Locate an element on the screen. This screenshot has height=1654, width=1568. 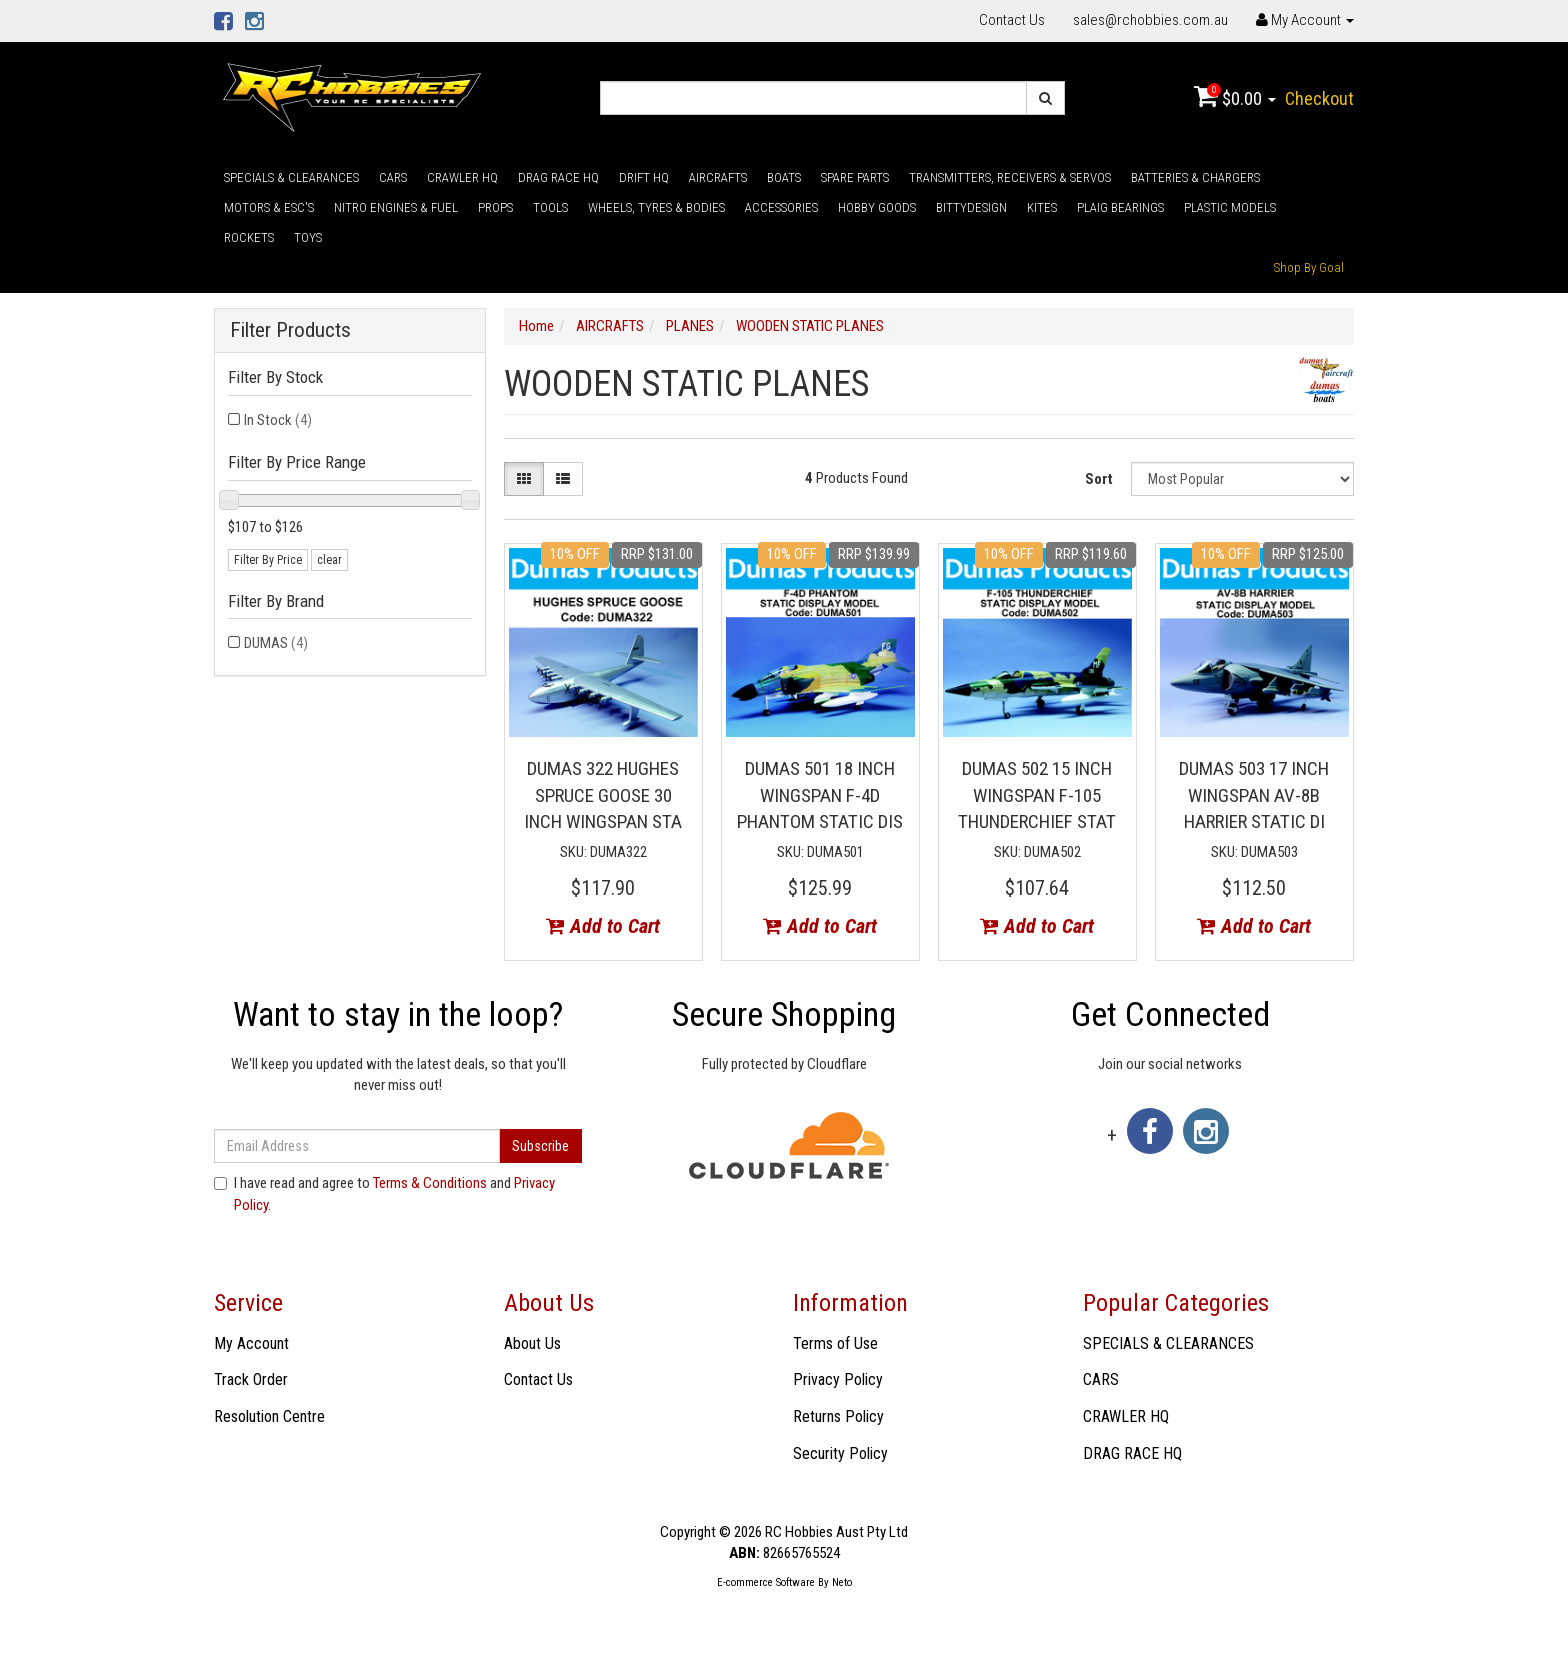
Filter Products is located at coordinates (290, 330).